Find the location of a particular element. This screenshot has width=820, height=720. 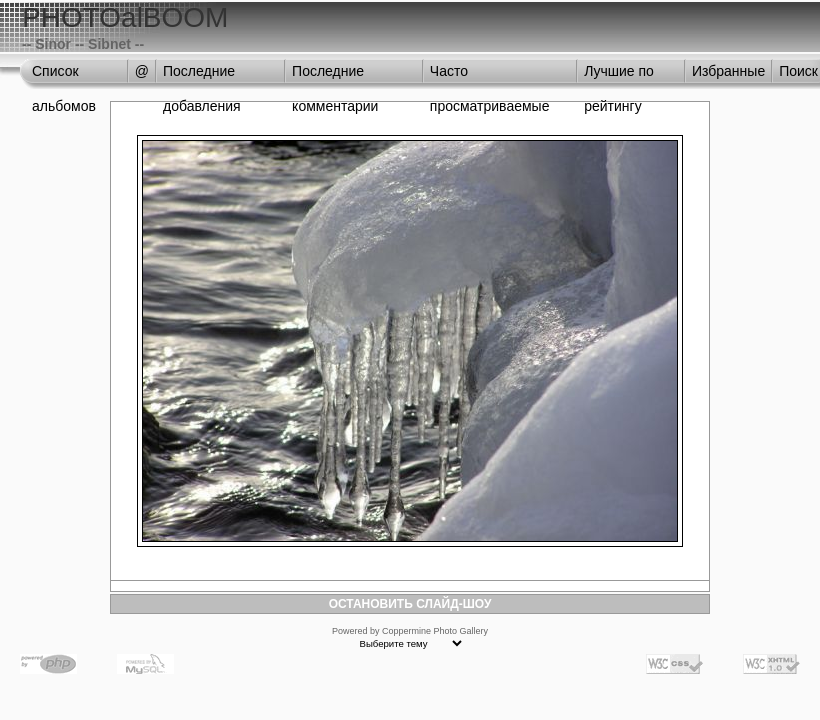

Лучшие по рейтингу is located at coordinates (619, 76).